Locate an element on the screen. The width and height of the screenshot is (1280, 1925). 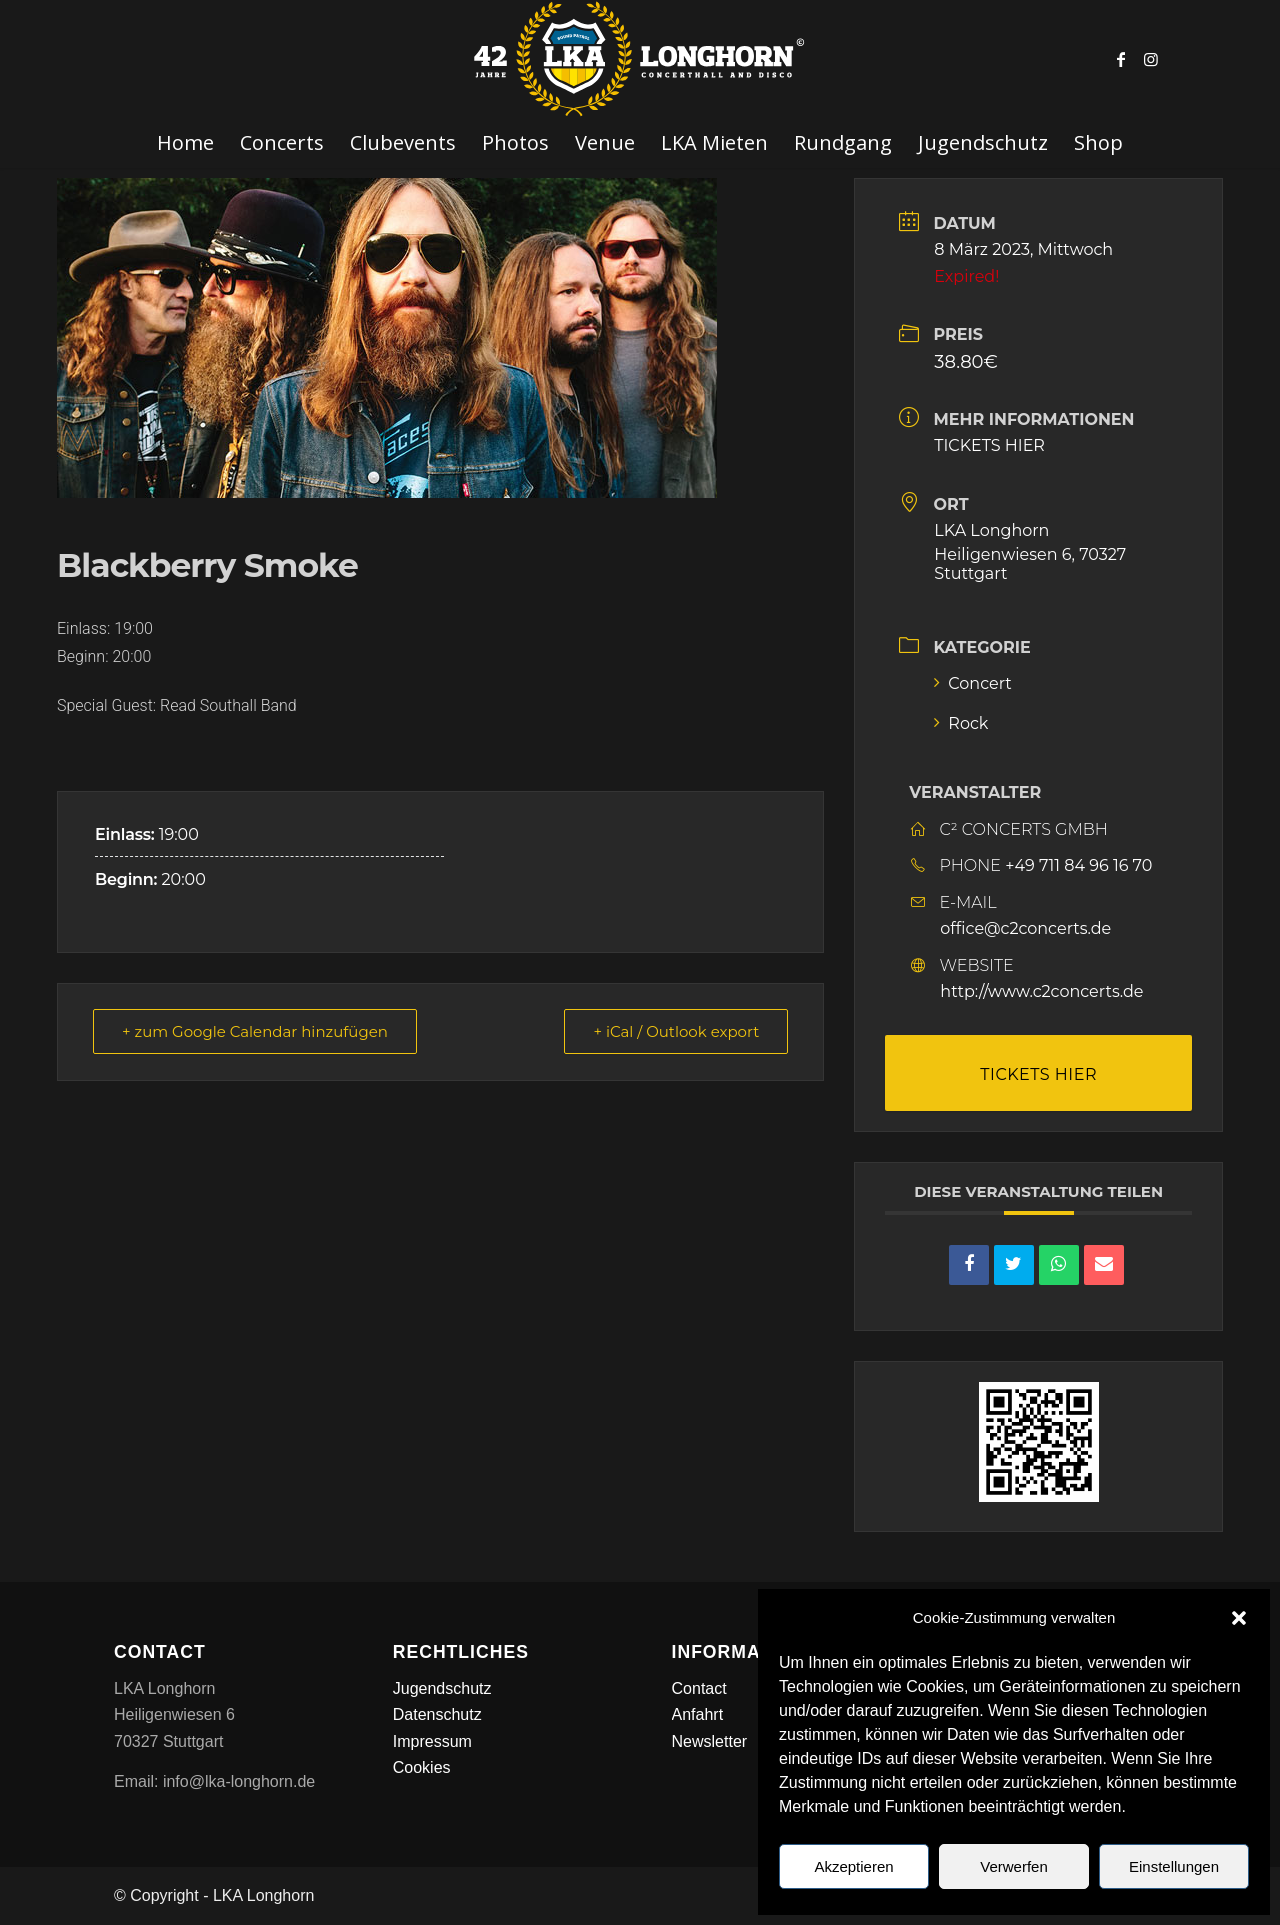
Jugendschutz is located at coordinates (442, 1688).